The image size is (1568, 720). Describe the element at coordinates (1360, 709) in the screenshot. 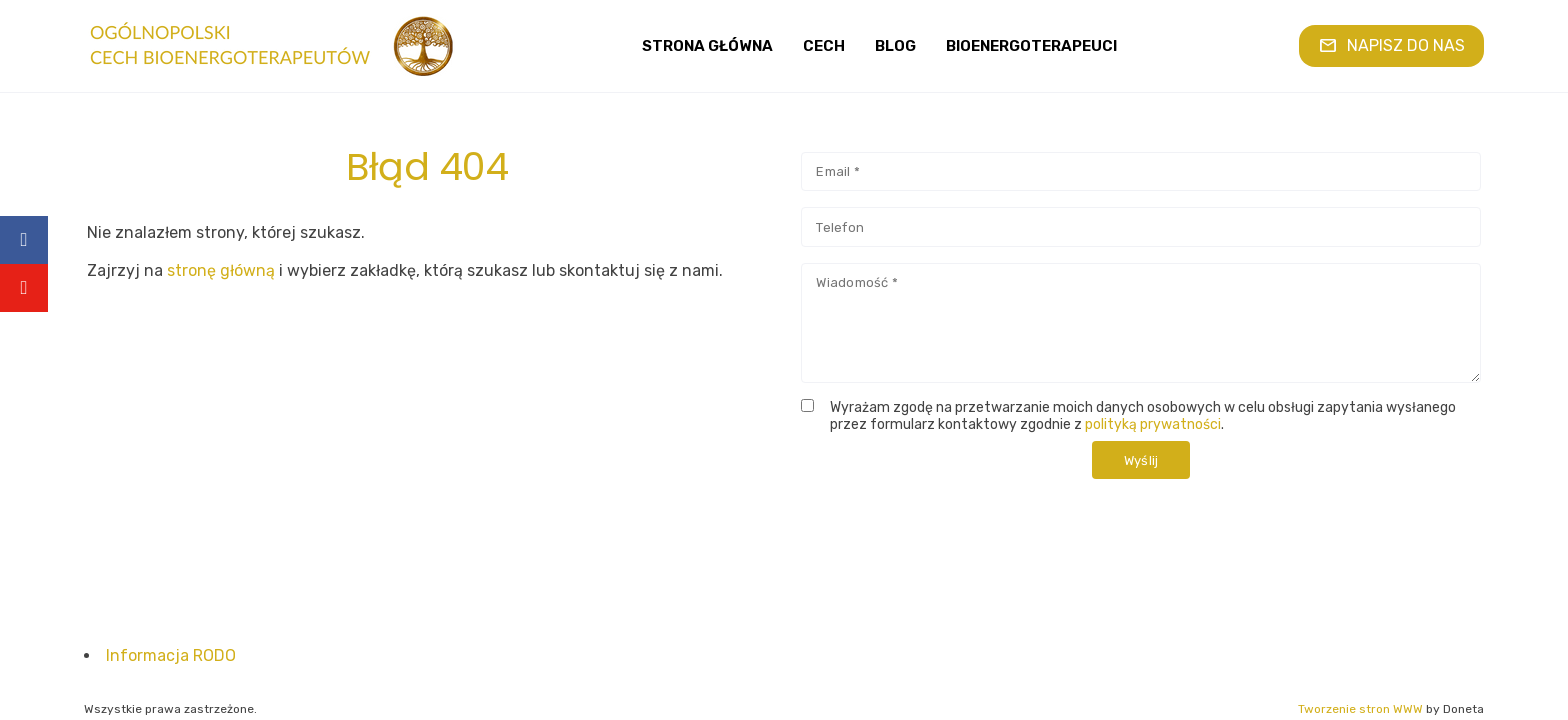

I see `Tworzenie stron WWW` at that location.